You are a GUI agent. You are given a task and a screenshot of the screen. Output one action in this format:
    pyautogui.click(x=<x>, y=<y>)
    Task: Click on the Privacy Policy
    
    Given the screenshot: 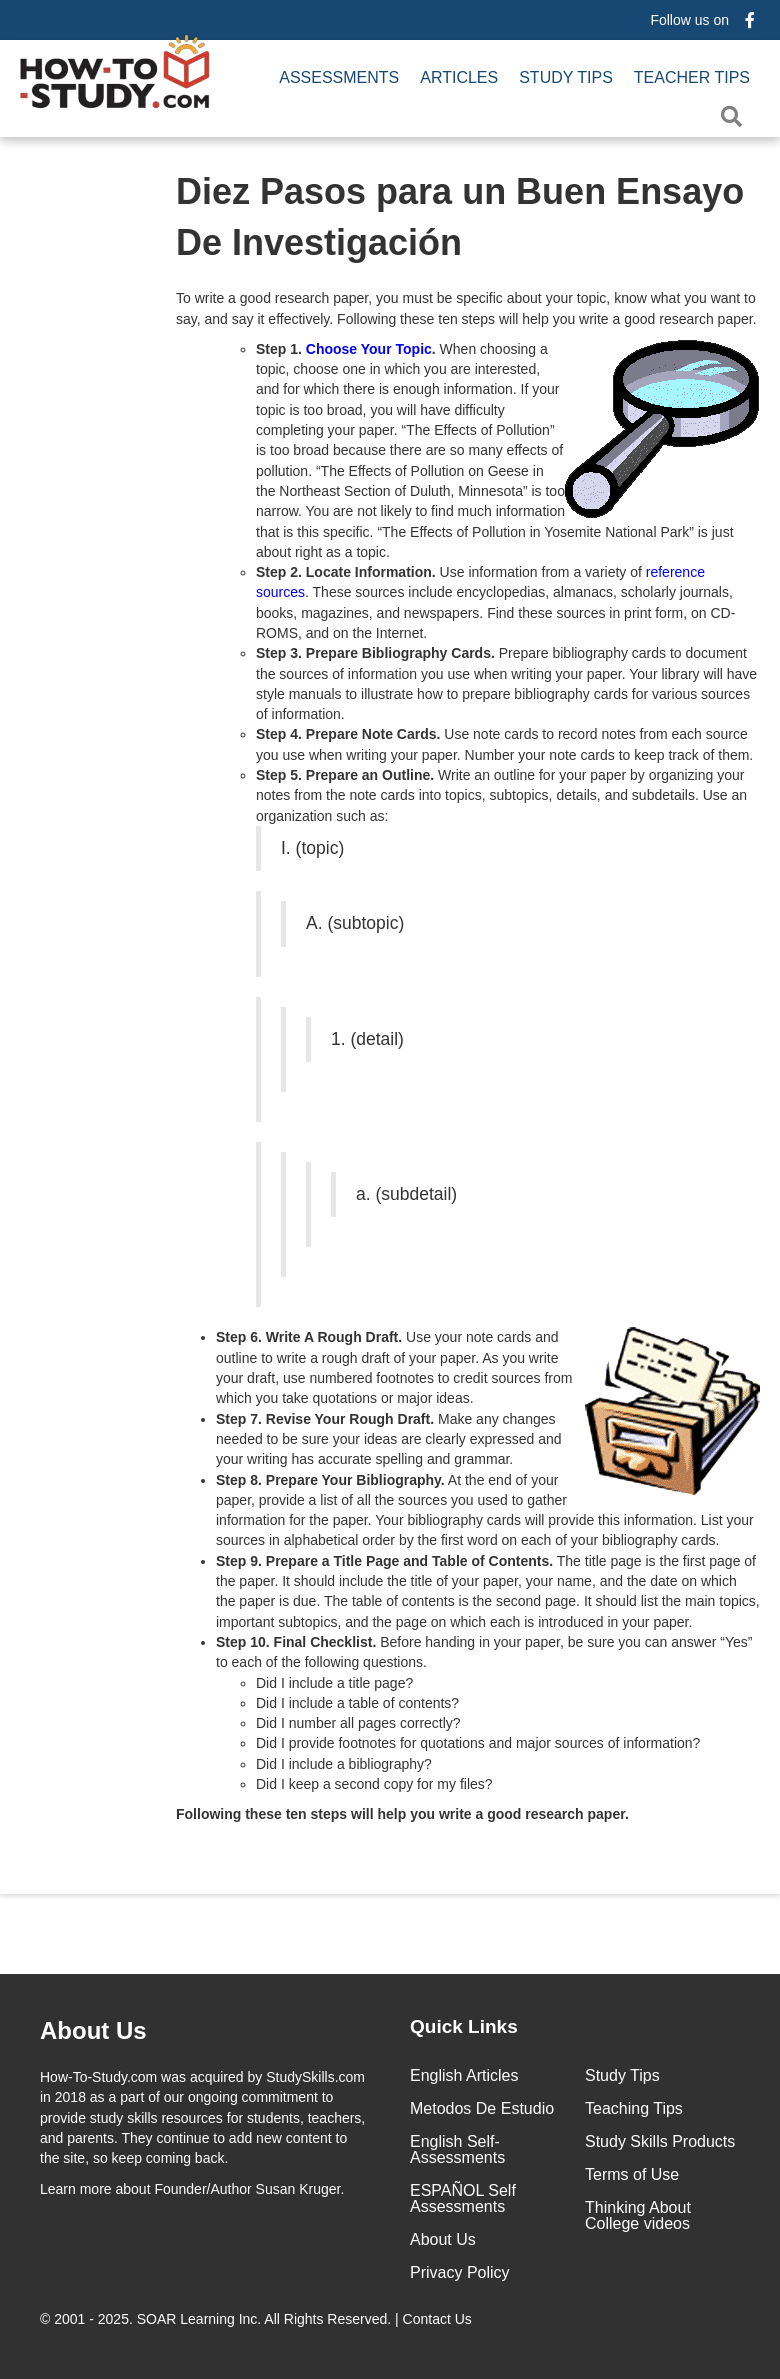 What is the action you would take?
    pyautogui.click(x=460, y=2272)
    